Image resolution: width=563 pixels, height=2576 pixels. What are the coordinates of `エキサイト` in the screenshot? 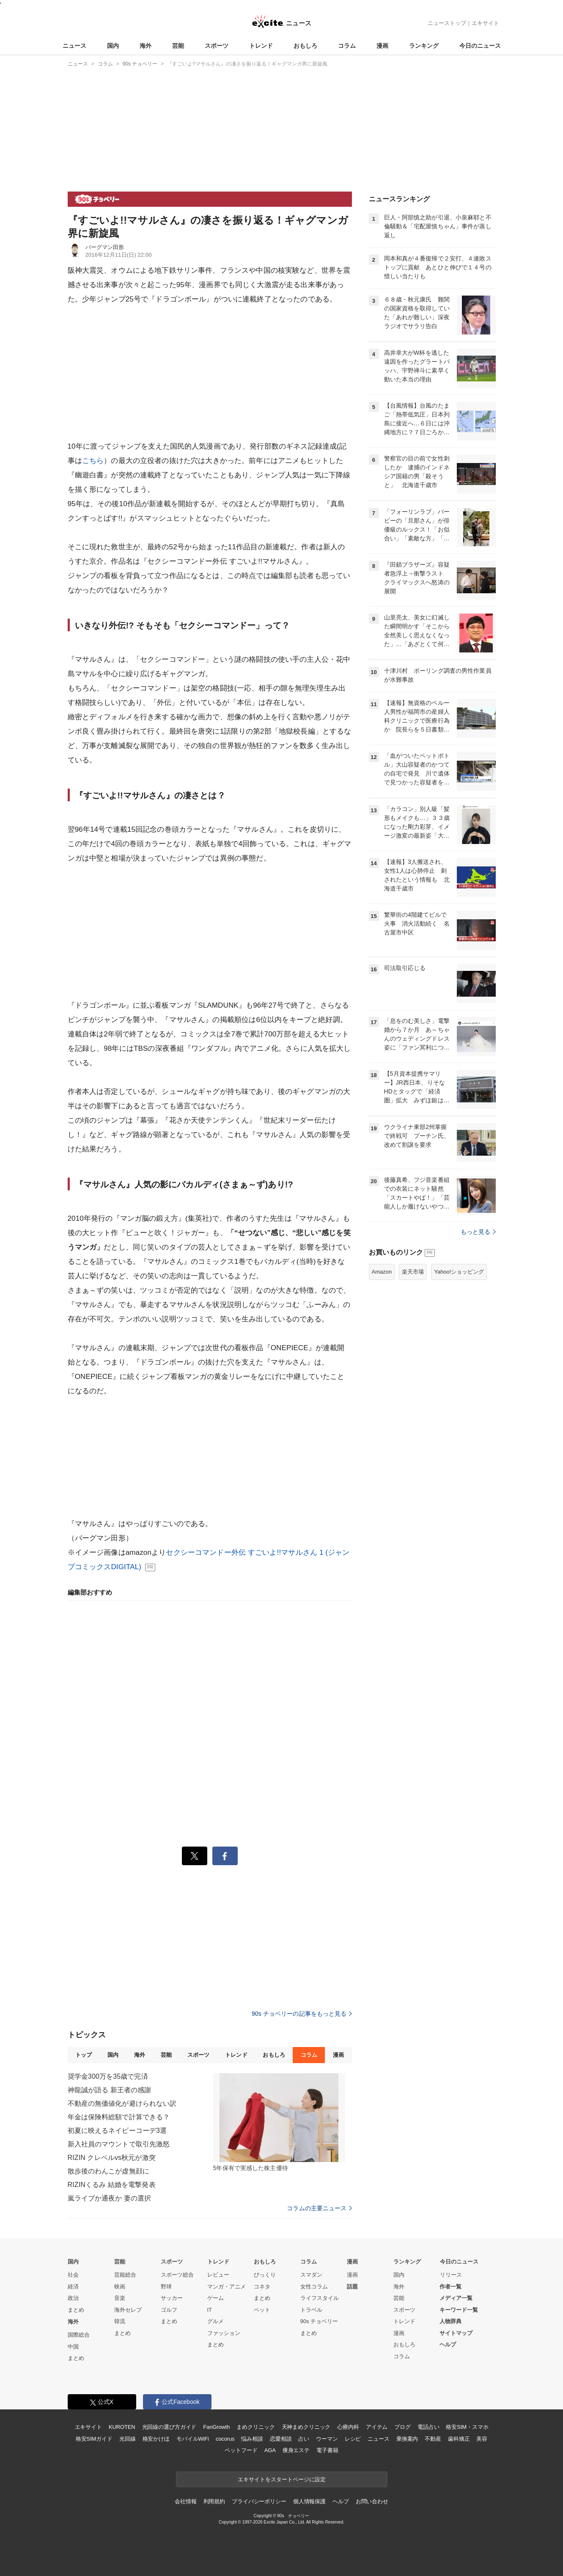 It's located at (485, 23).